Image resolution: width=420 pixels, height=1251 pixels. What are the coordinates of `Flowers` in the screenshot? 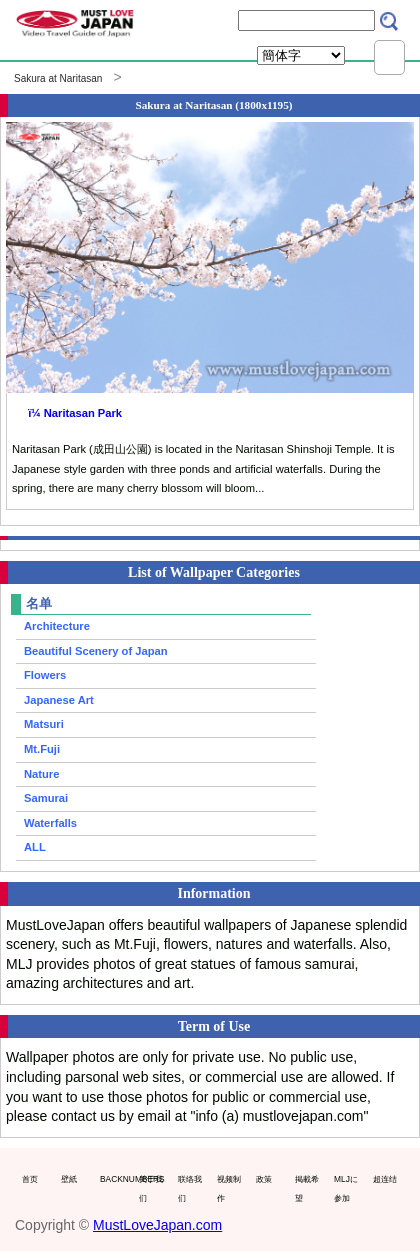 It's located at (45, 675).